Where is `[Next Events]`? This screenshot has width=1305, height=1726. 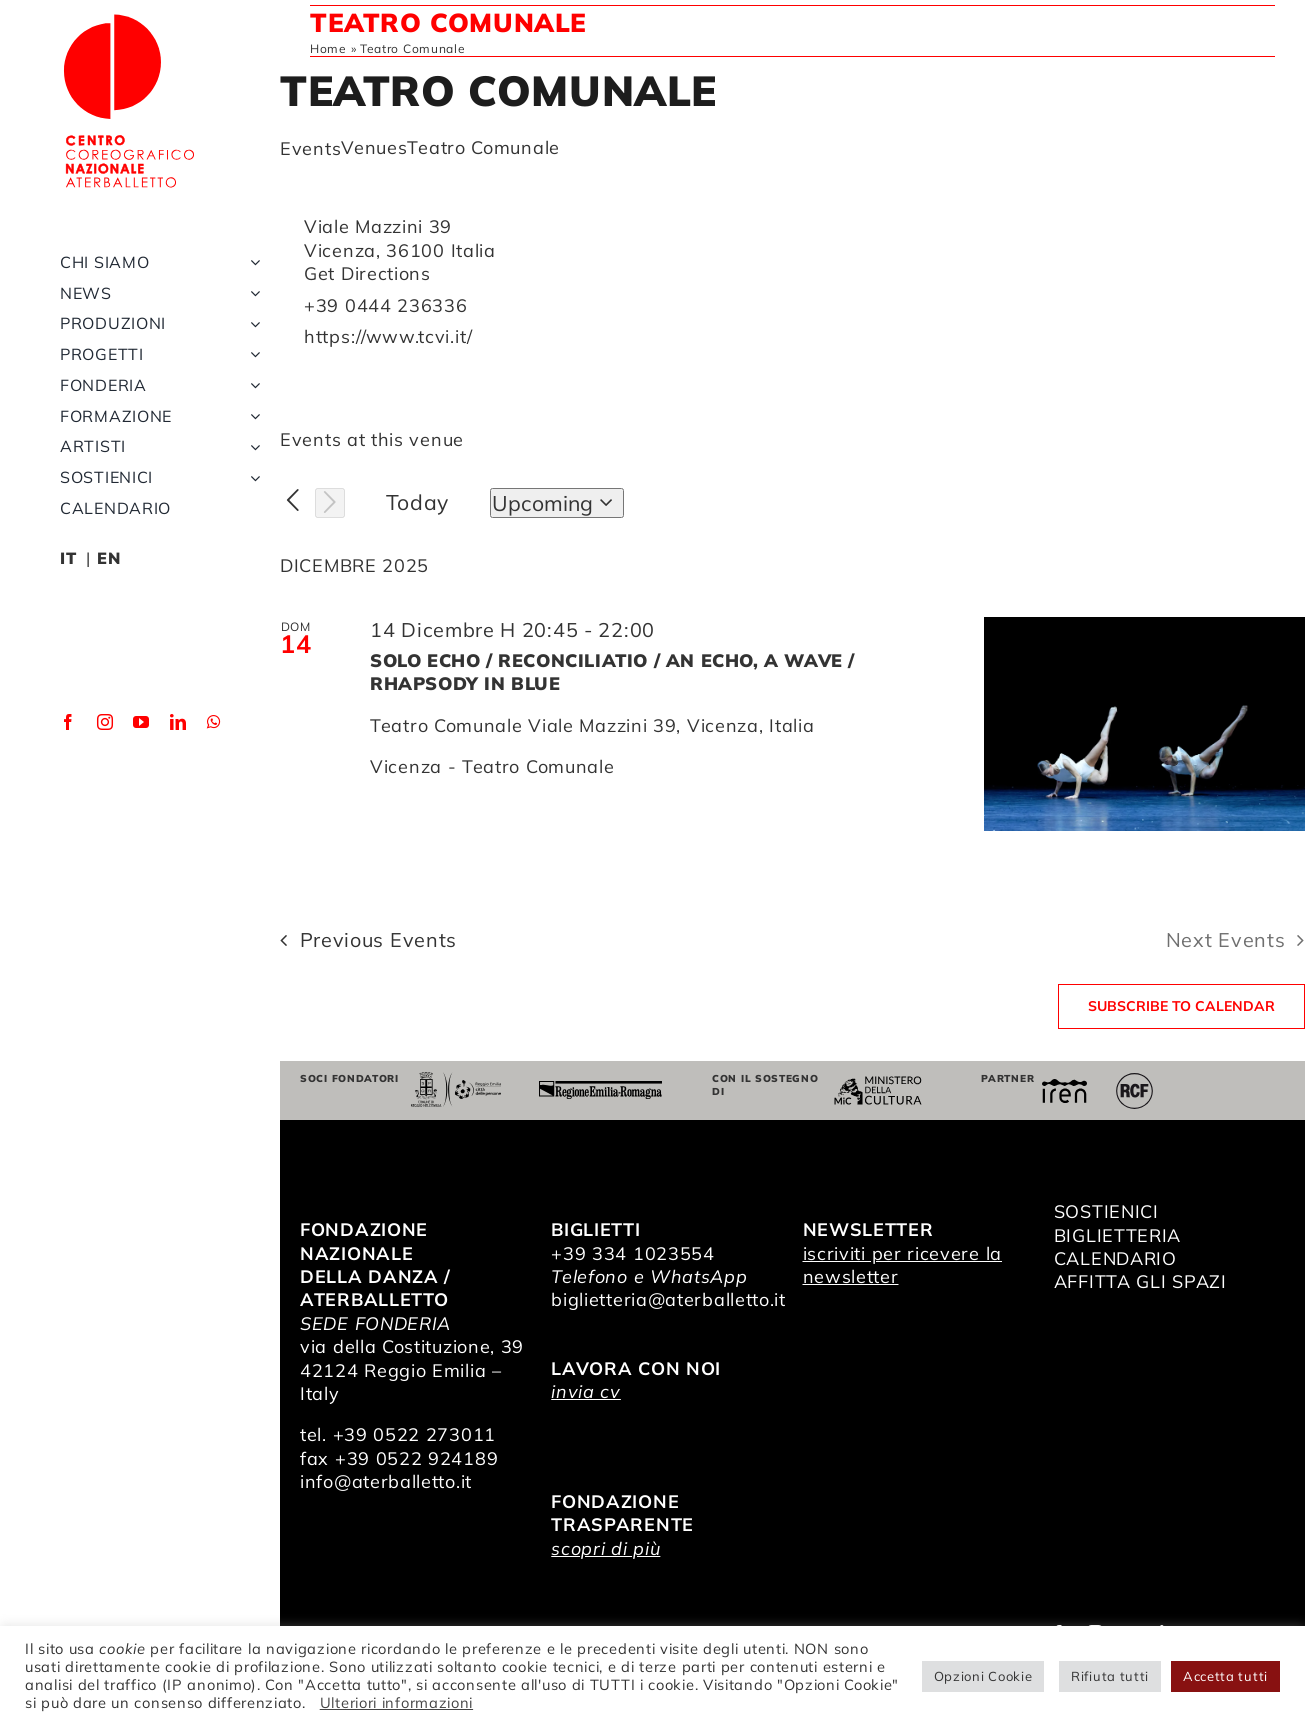 [Next Events] is located at coordinates (330, 503).